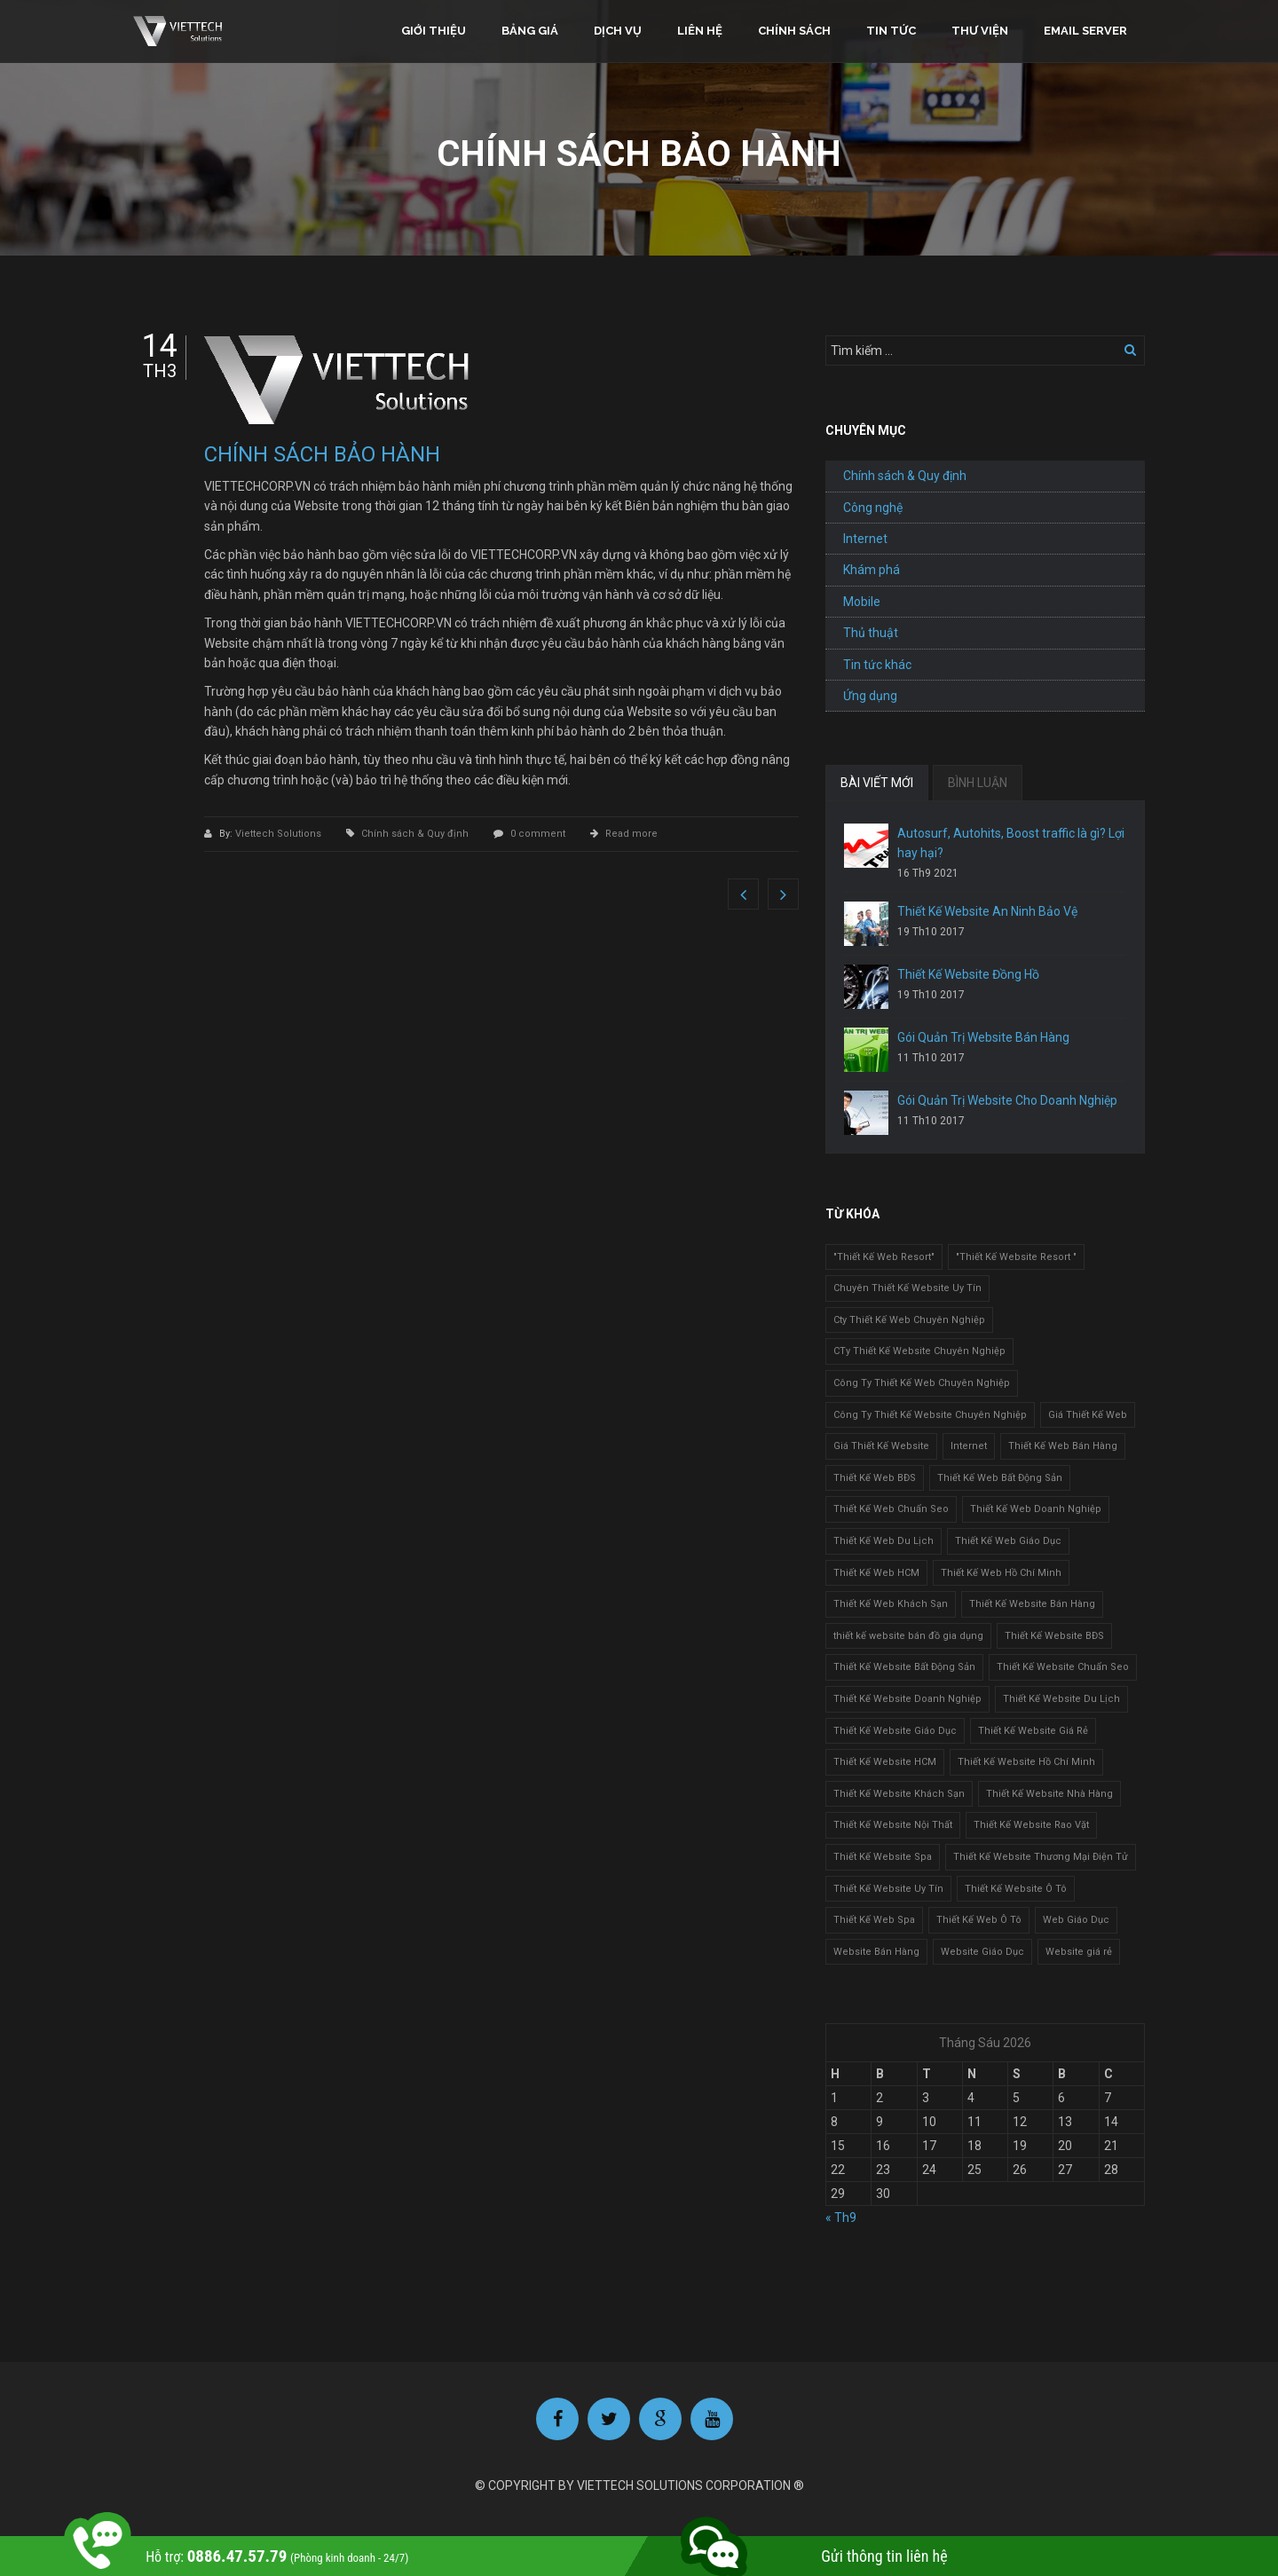  Describe the element at coordinates (891, 1509) in the screenshot. I see `Thiết Kế Web Chuẩn Seo [Thiết Kế Web Chuẩn Seo (1 mục)]` at that location.